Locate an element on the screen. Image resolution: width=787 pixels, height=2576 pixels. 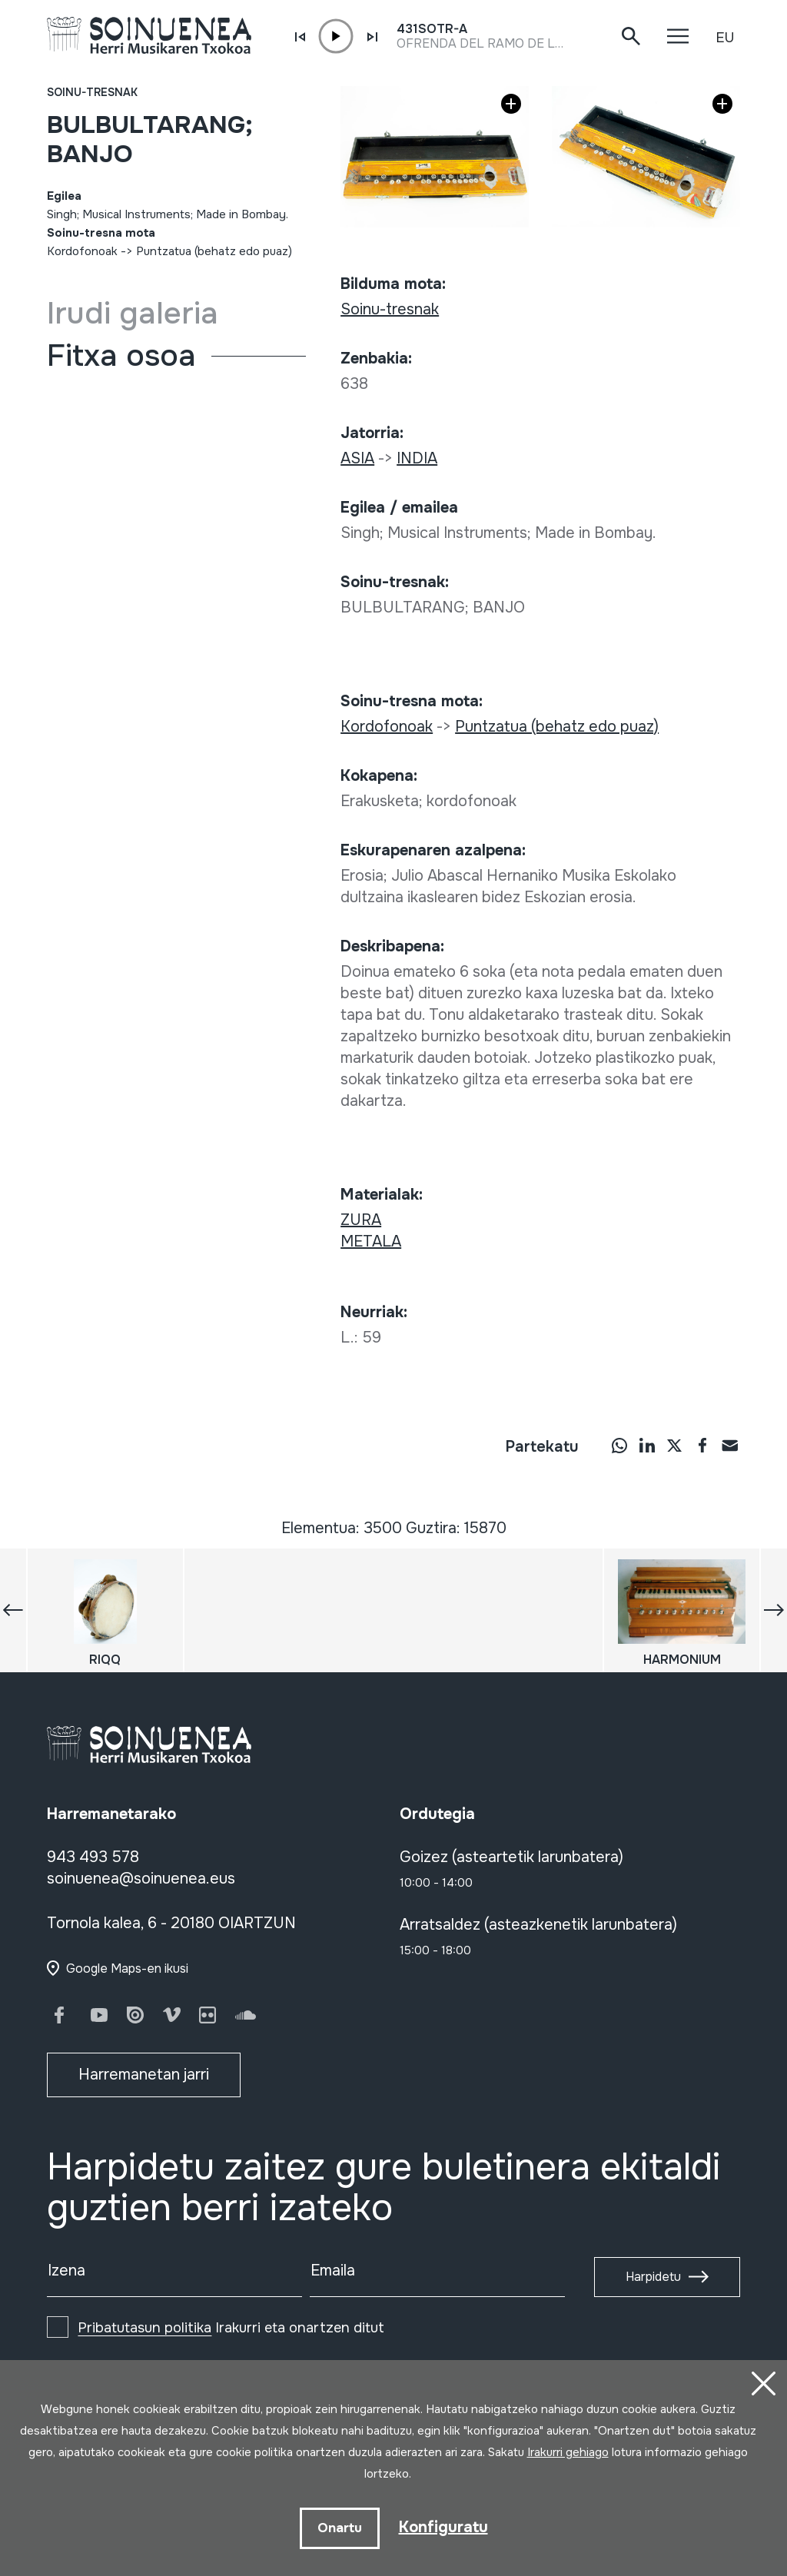
Kordofonoak is located at coordinates (82, 251).